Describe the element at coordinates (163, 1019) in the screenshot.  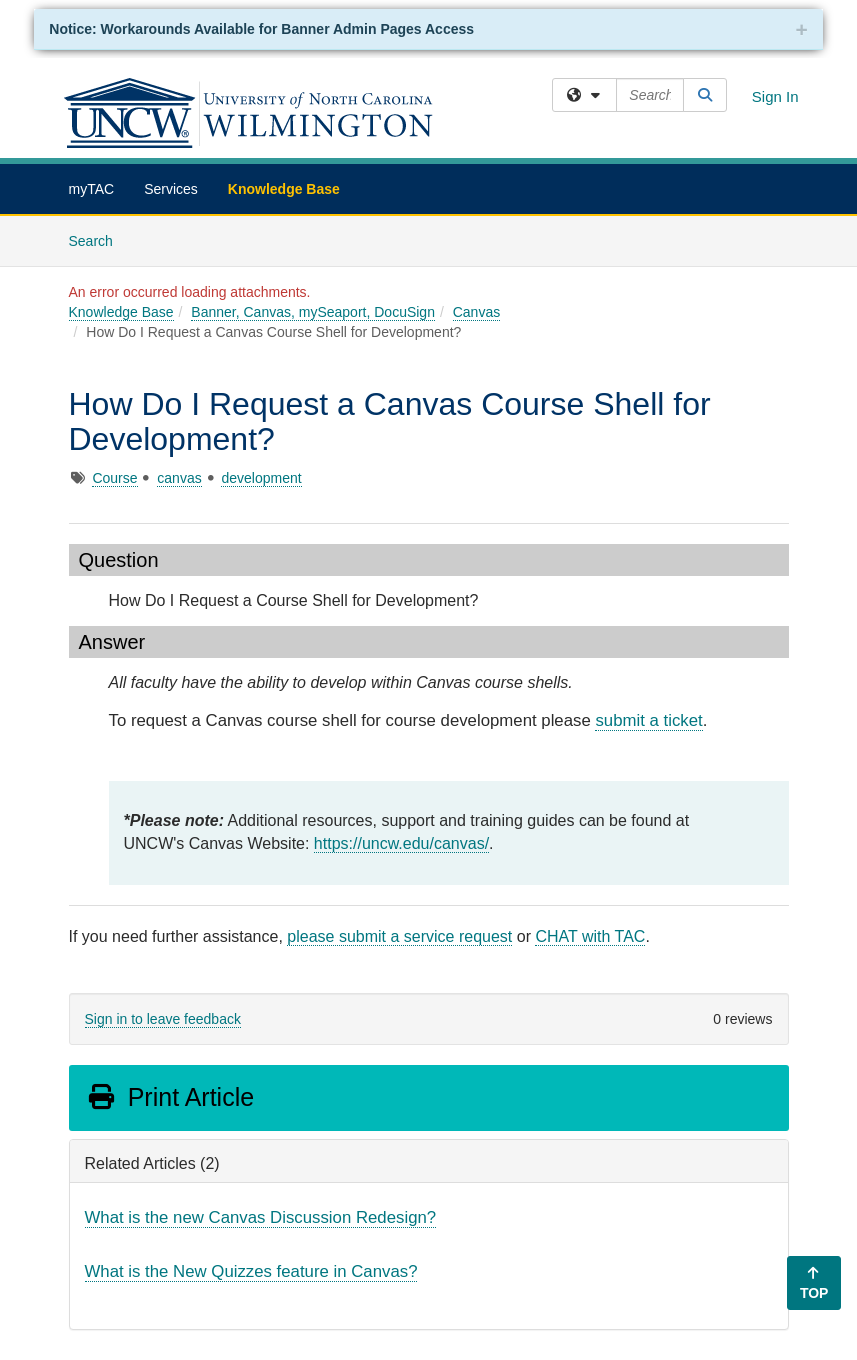
I see `Sign in to leave feedback` at that location.